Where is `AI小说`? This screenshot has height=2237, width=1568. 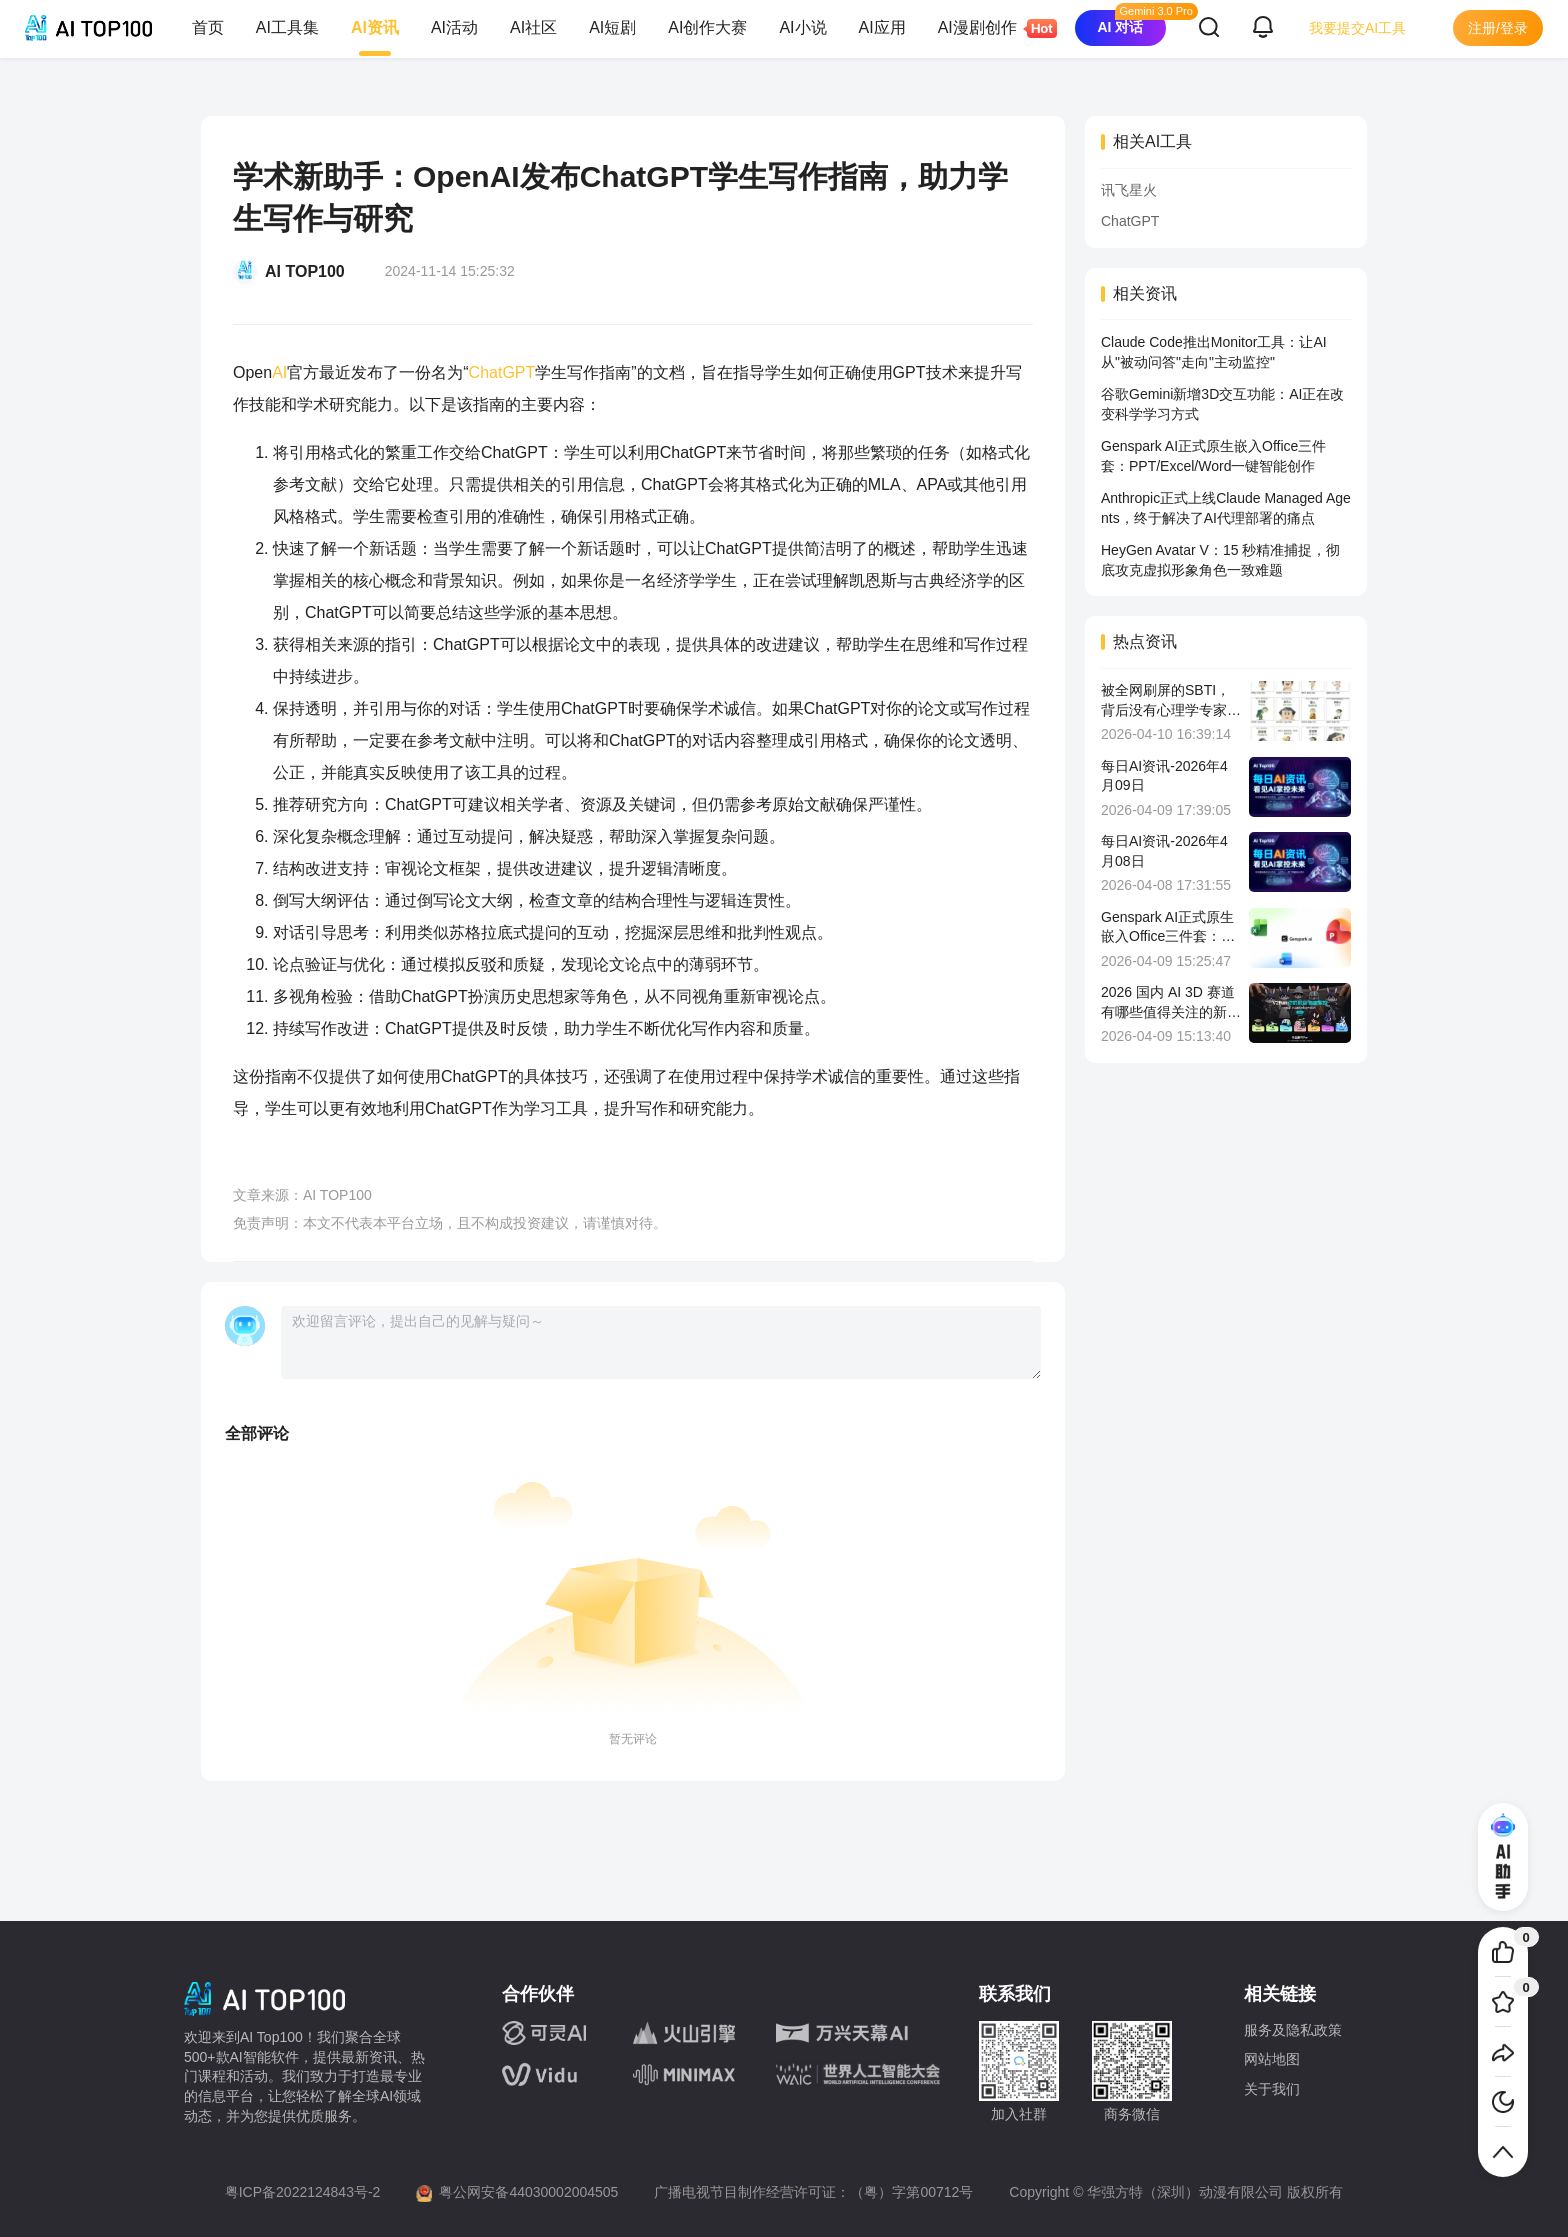 AI小说 is located at coordinates (802, 27).